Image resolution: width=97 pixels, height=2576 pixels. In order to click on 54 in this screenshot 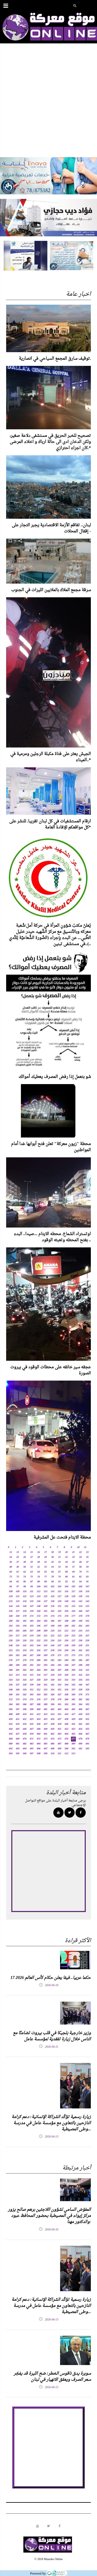, I will do `click(52, 1567)`.